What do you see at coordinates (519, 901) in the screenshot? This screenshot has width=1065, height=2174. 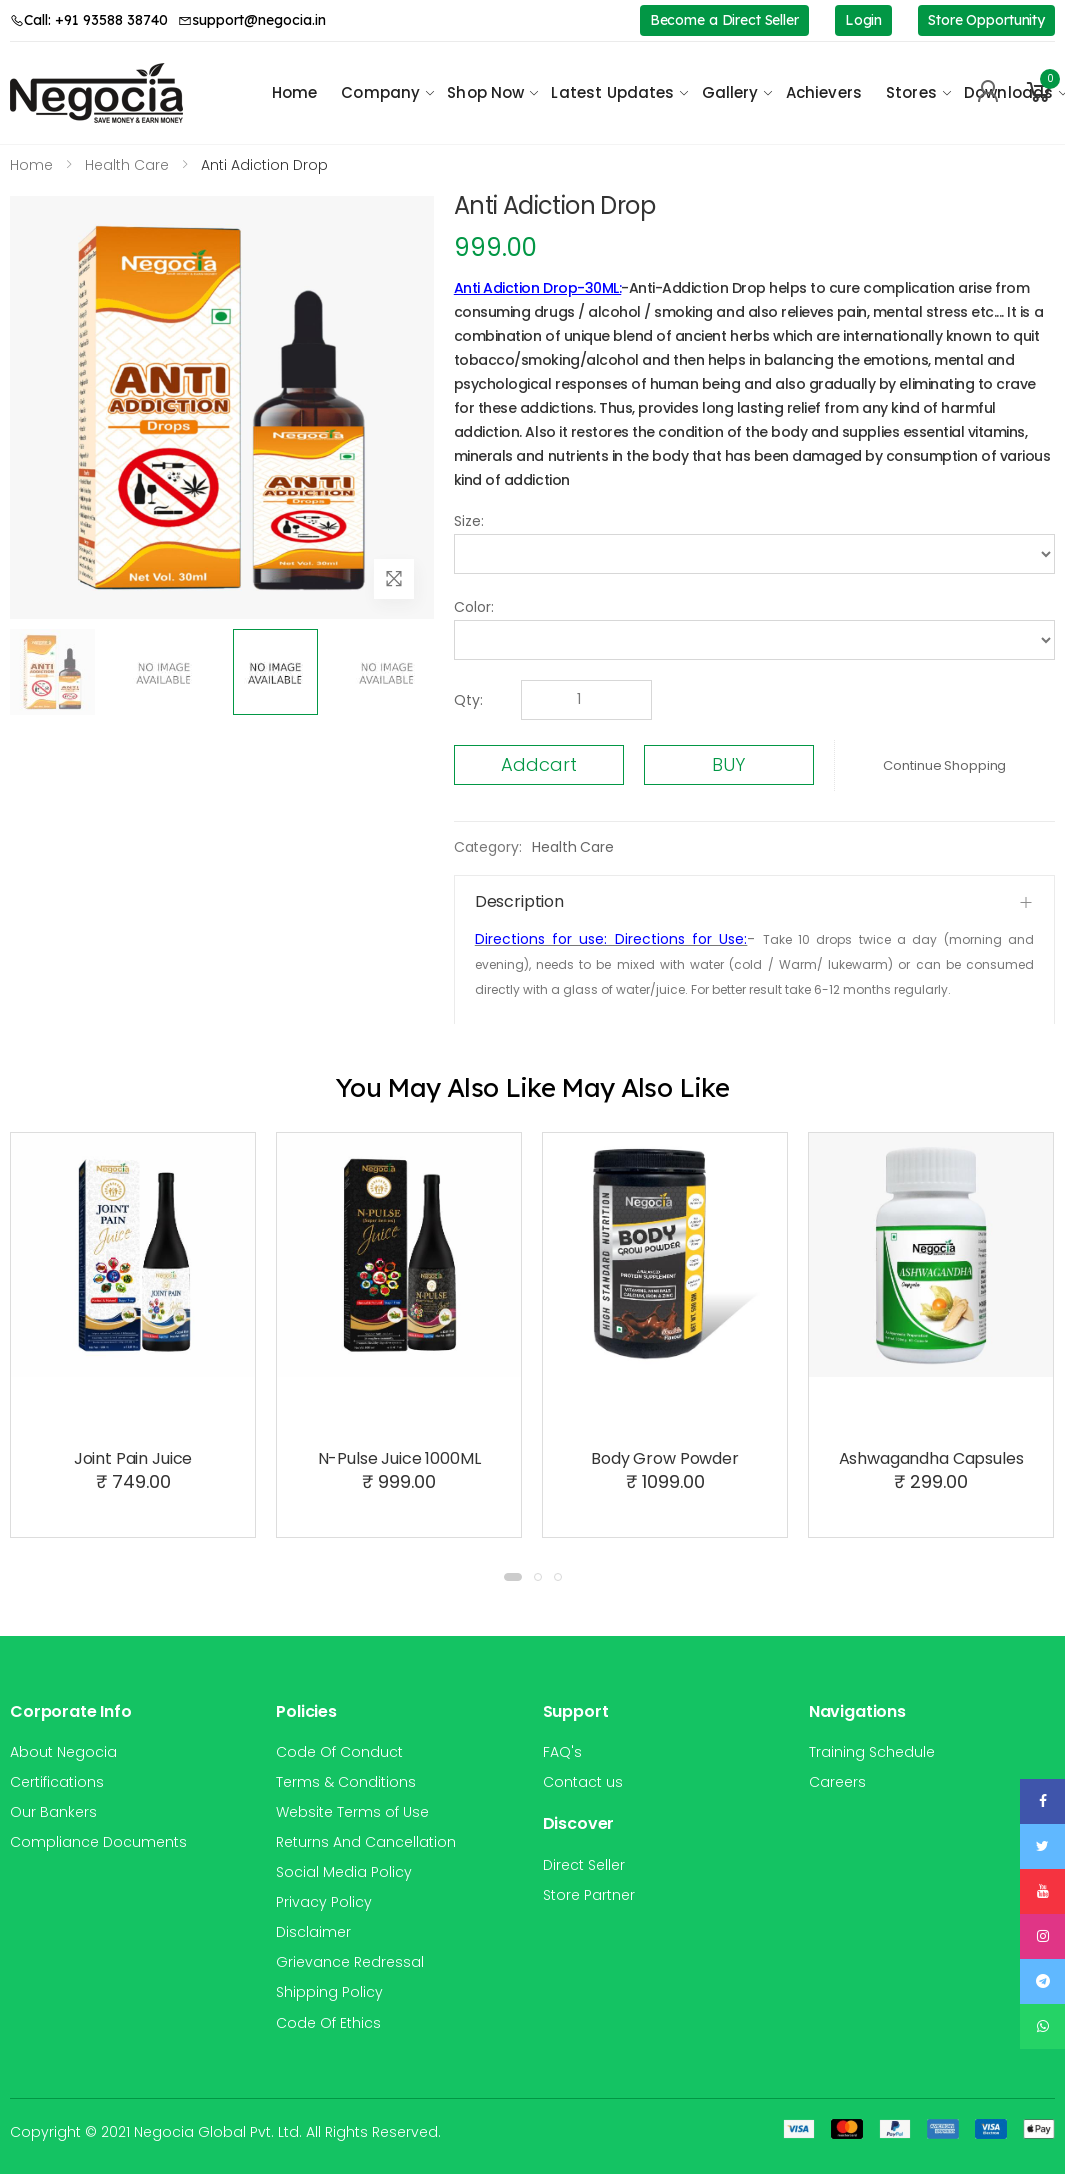 I see `Description [button]` at bounding box center [519, 901].